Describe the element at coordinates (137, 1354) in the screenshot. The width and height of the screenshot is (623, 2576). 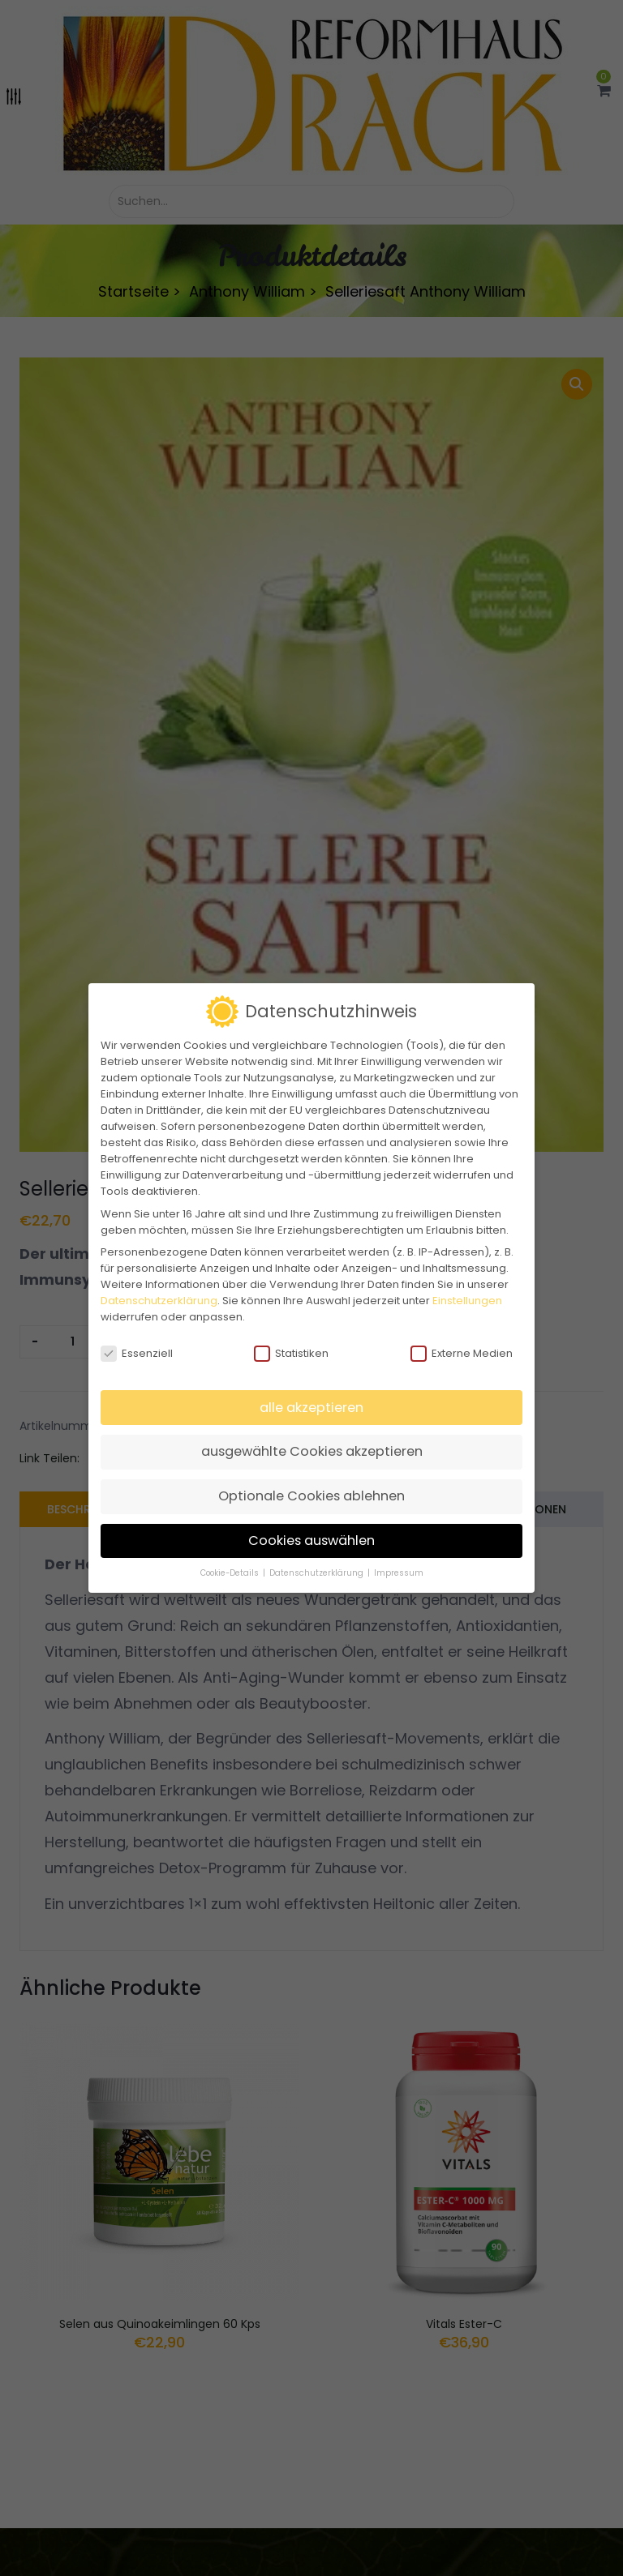
I see `Essenziell` at that location.